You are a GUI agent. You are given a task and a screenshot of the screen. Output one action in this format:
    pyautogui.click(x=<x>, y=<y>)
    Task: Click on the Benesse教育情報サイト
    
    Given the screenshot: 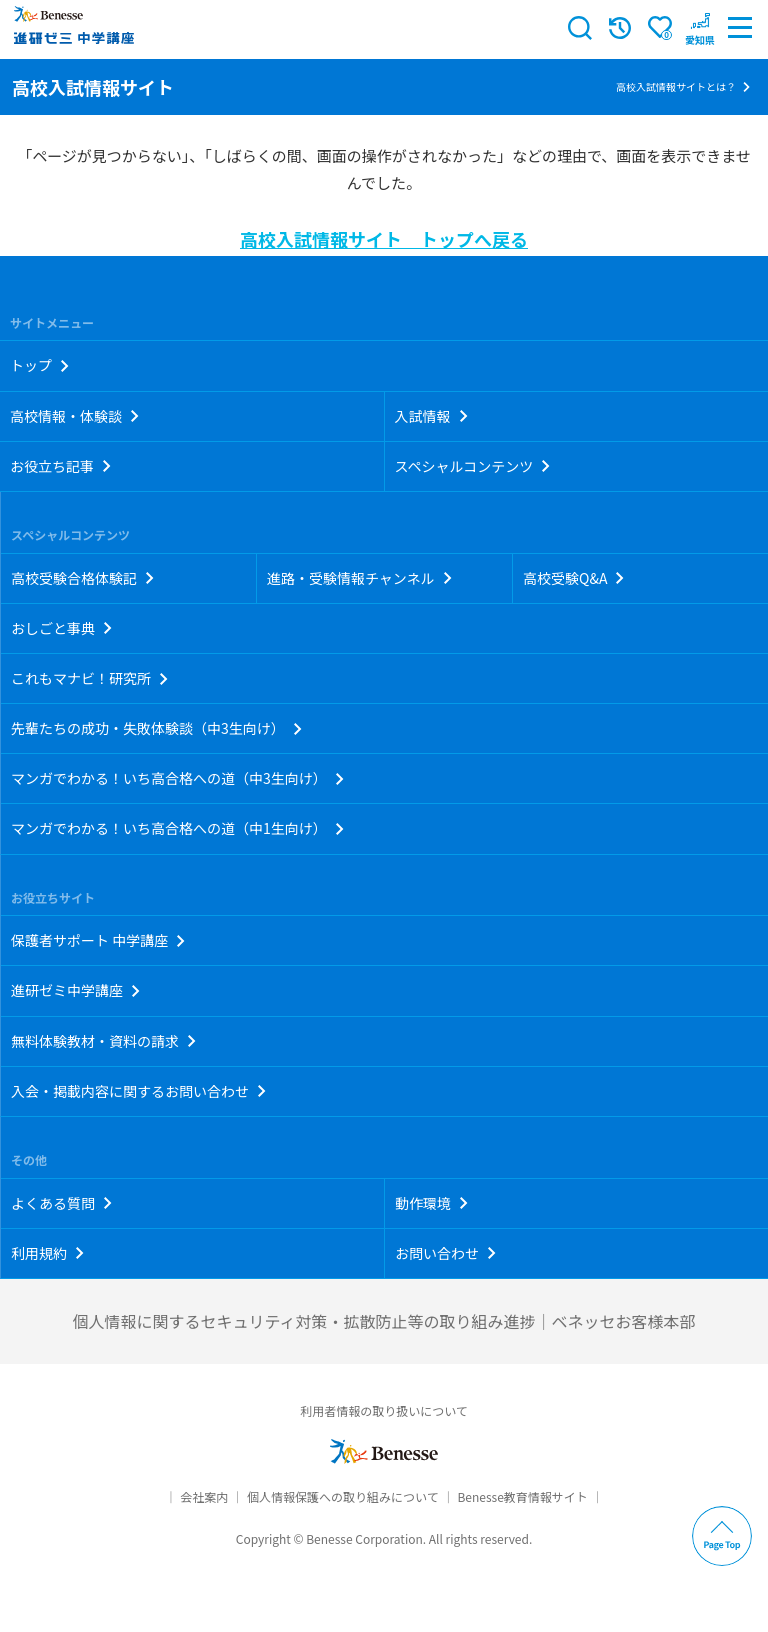 What is the action you would take?
    pyautogui.click(x=522, y=1496)
    